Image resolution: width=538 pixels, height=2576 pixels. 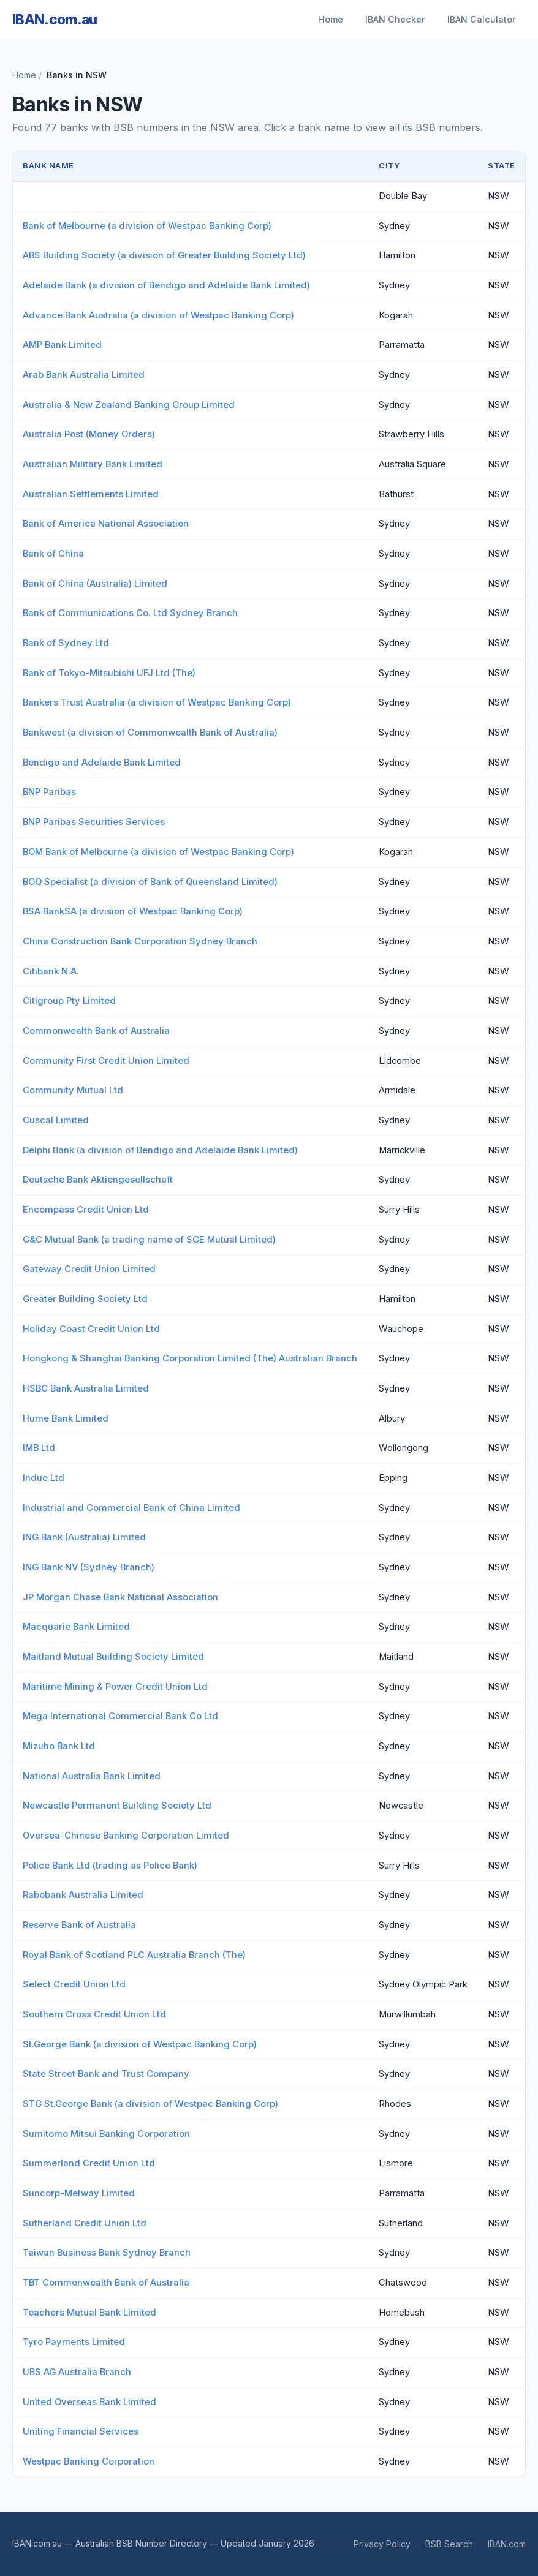 I want to click on United Overseas Bank Limited, so click(x=89, y=2402).